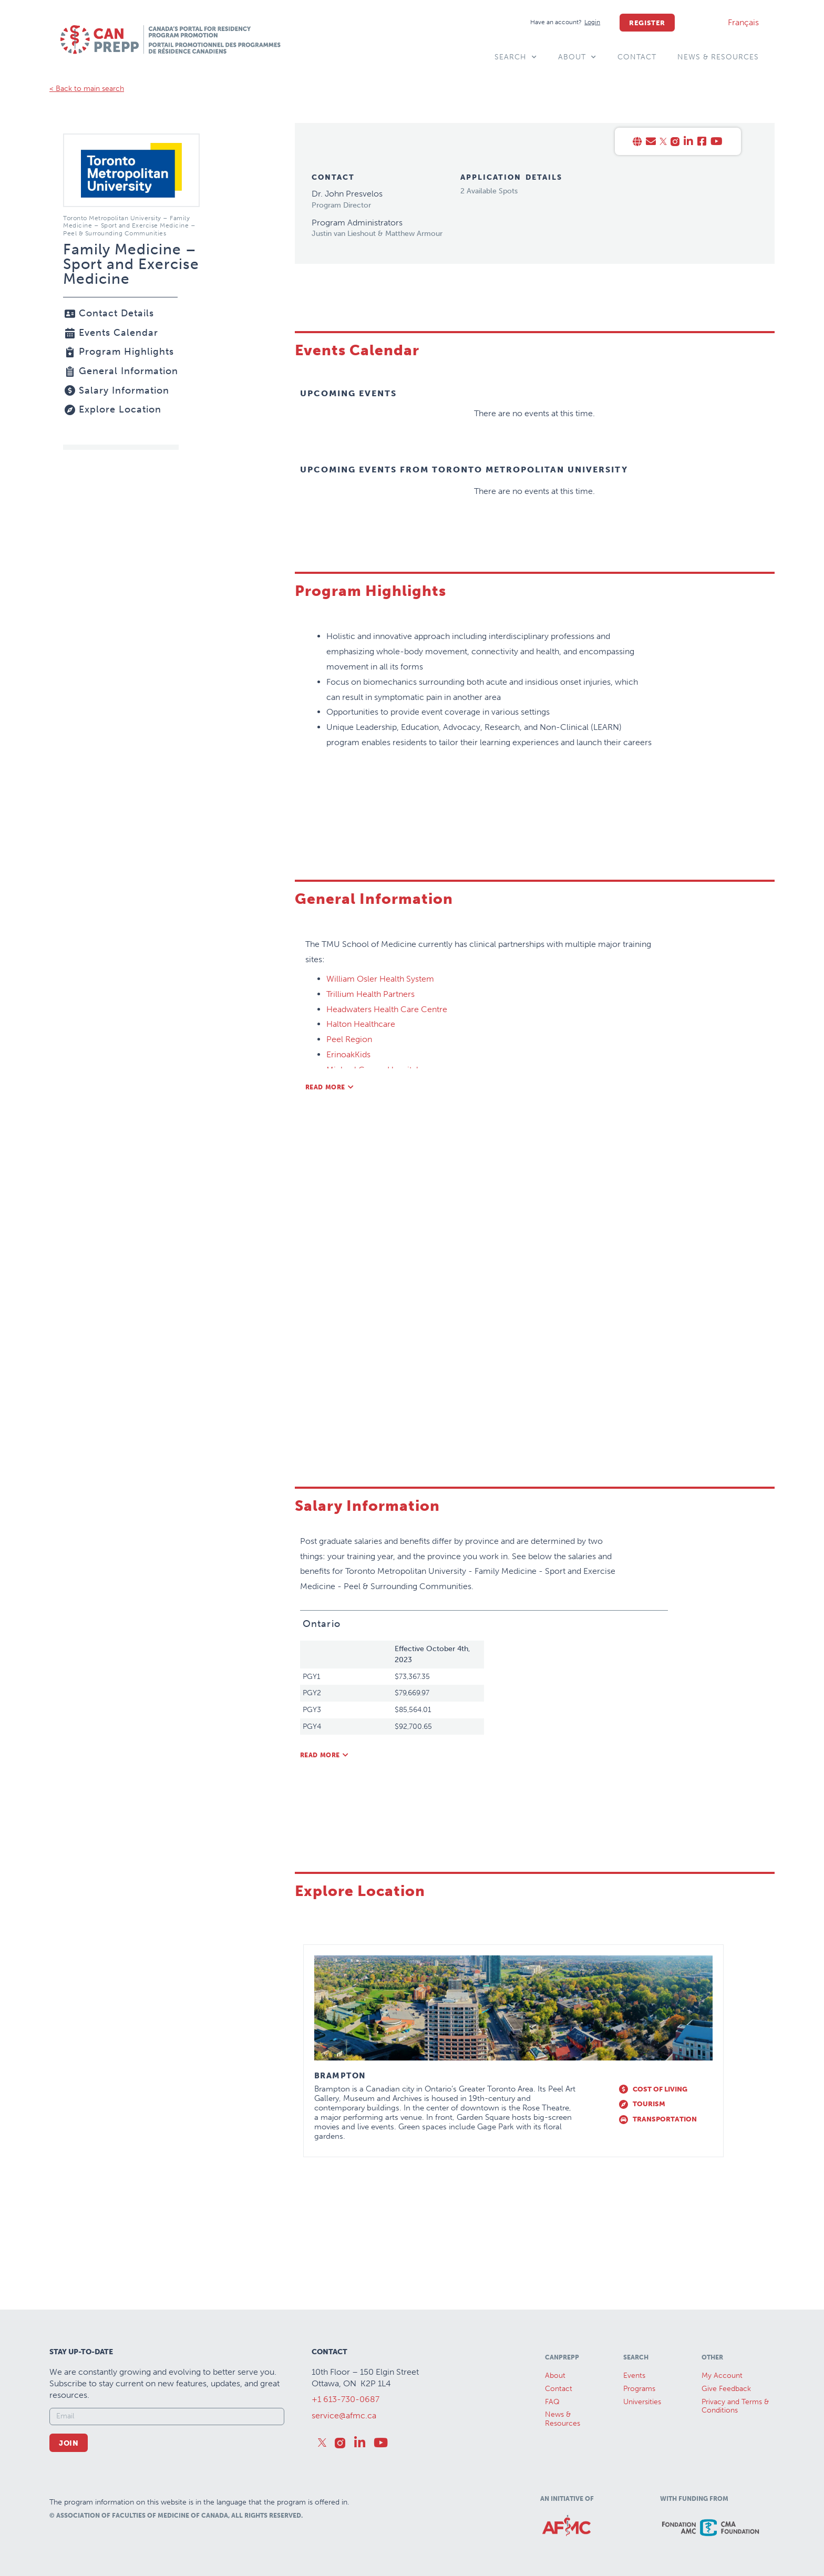  Describe the element at coordinates (344, 2415) in the screenshot. I see `service@afmc.ca` at that location.